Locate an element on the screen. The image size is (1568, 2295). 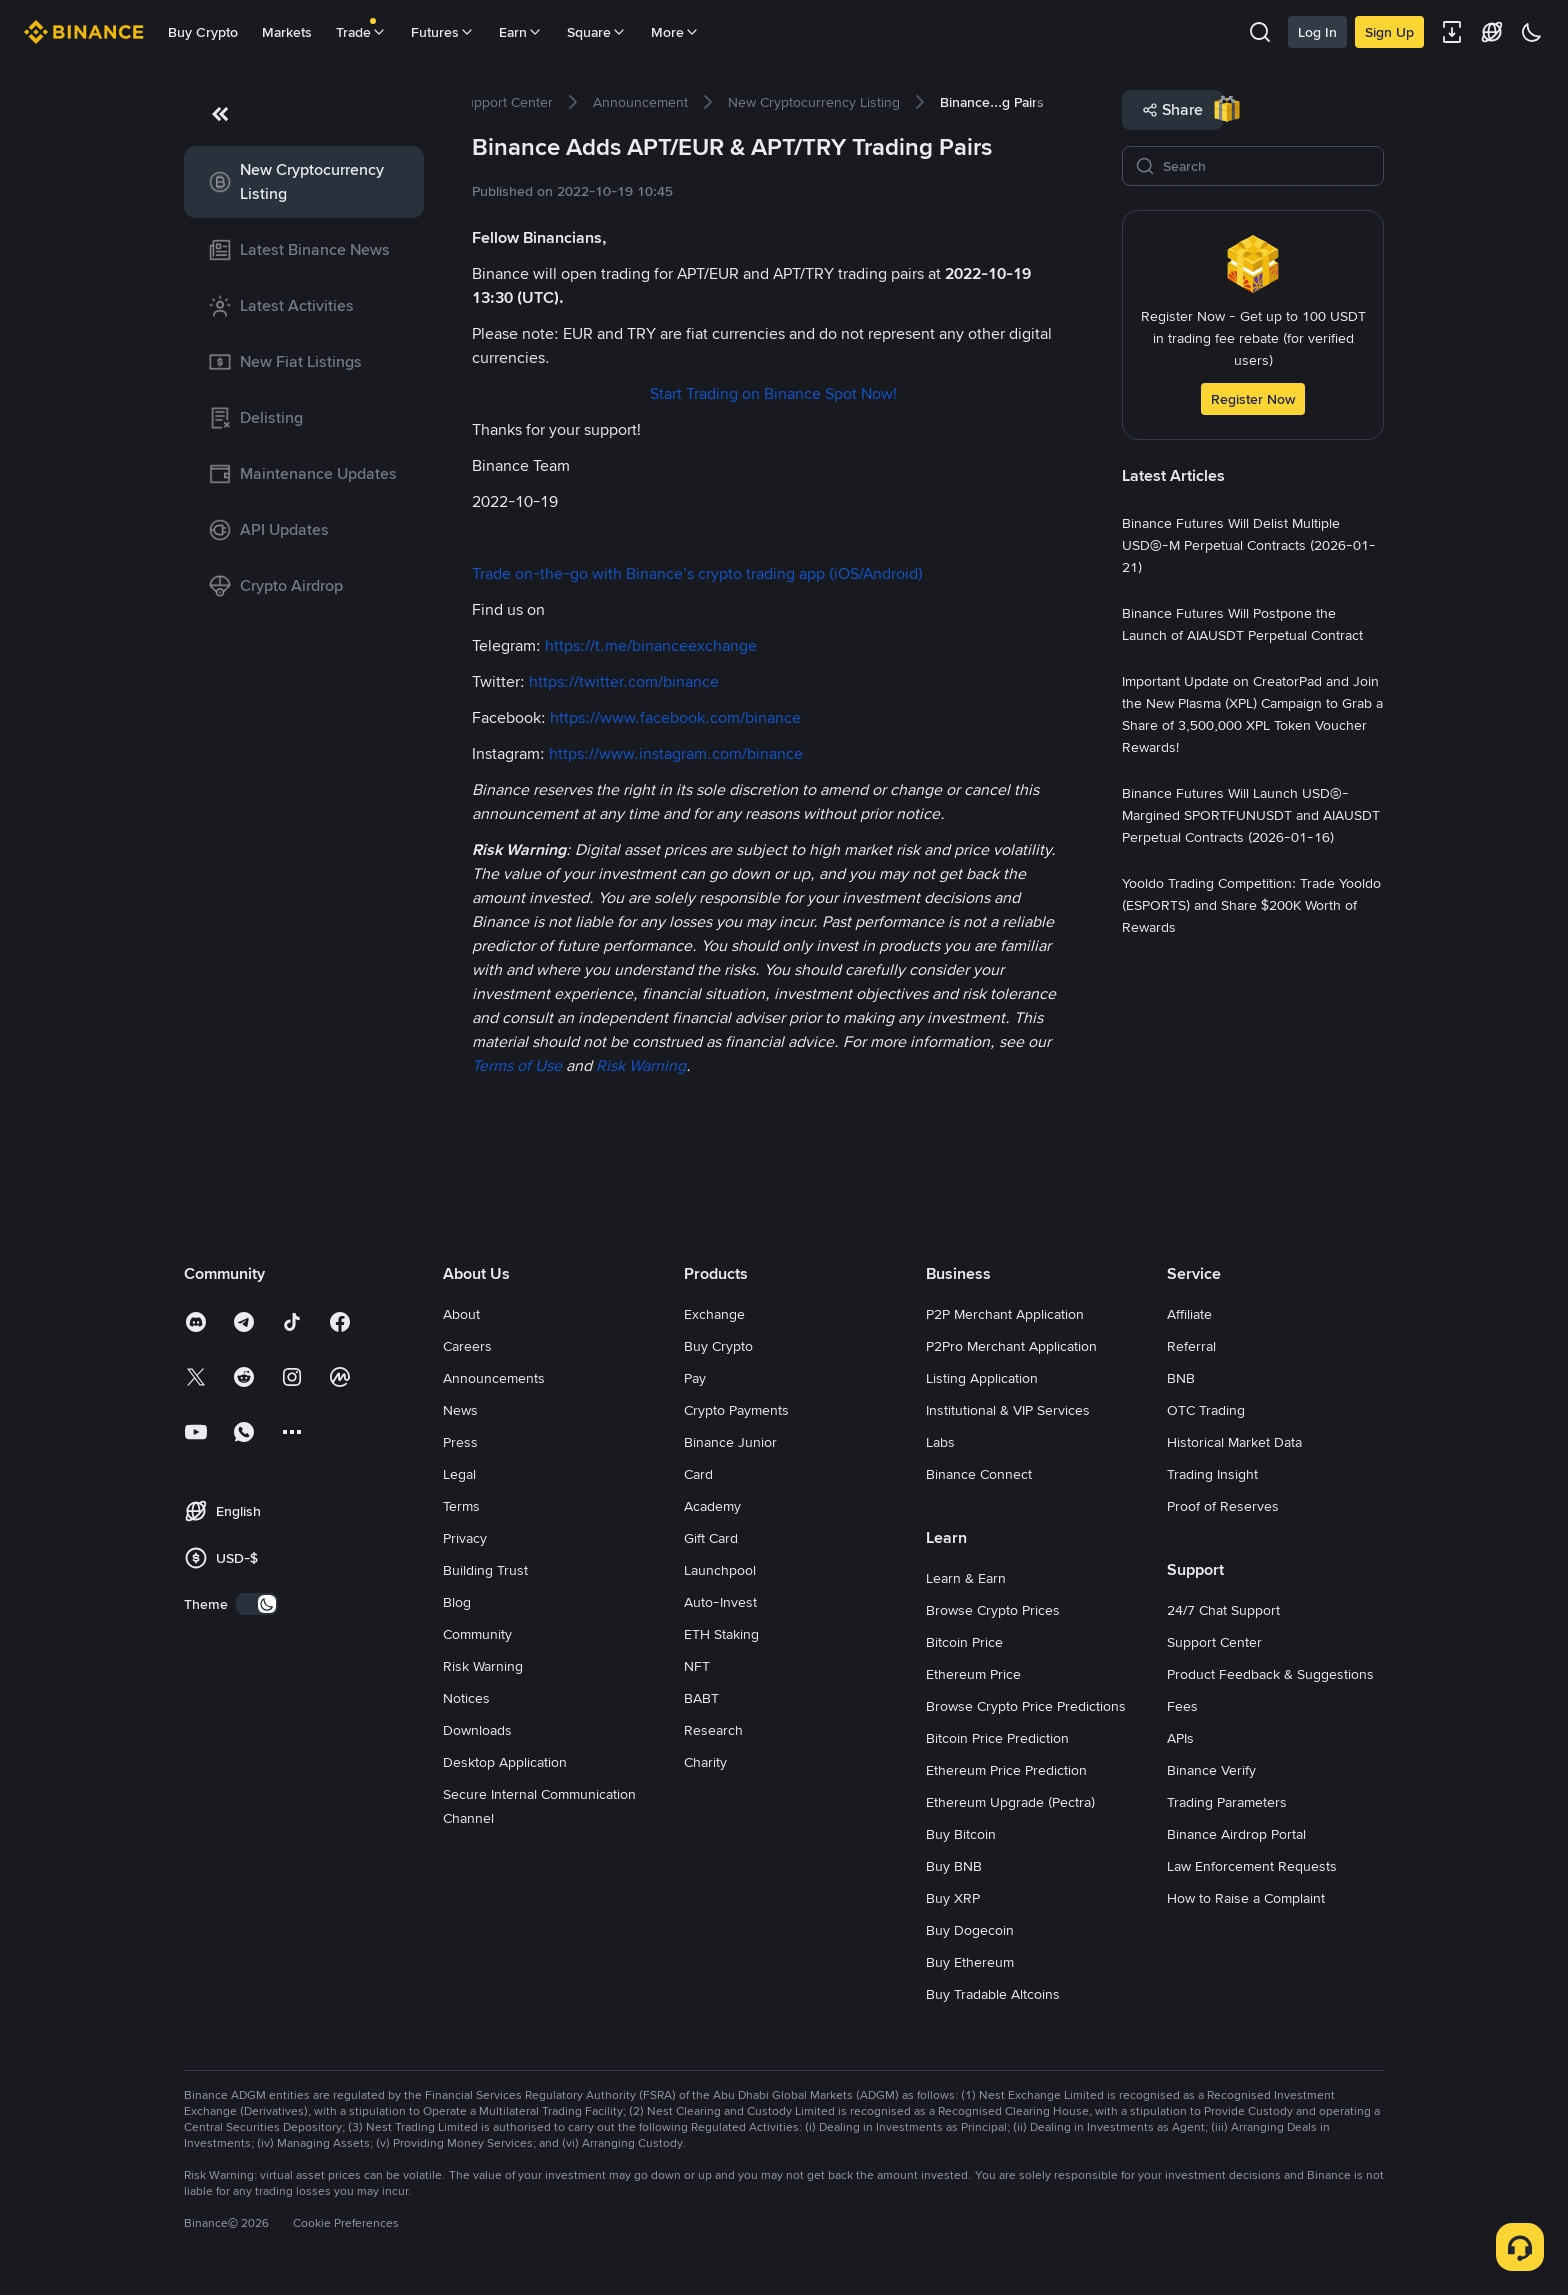
Browse Crypto Price Predictions is located at coordinates (1026, 1706).